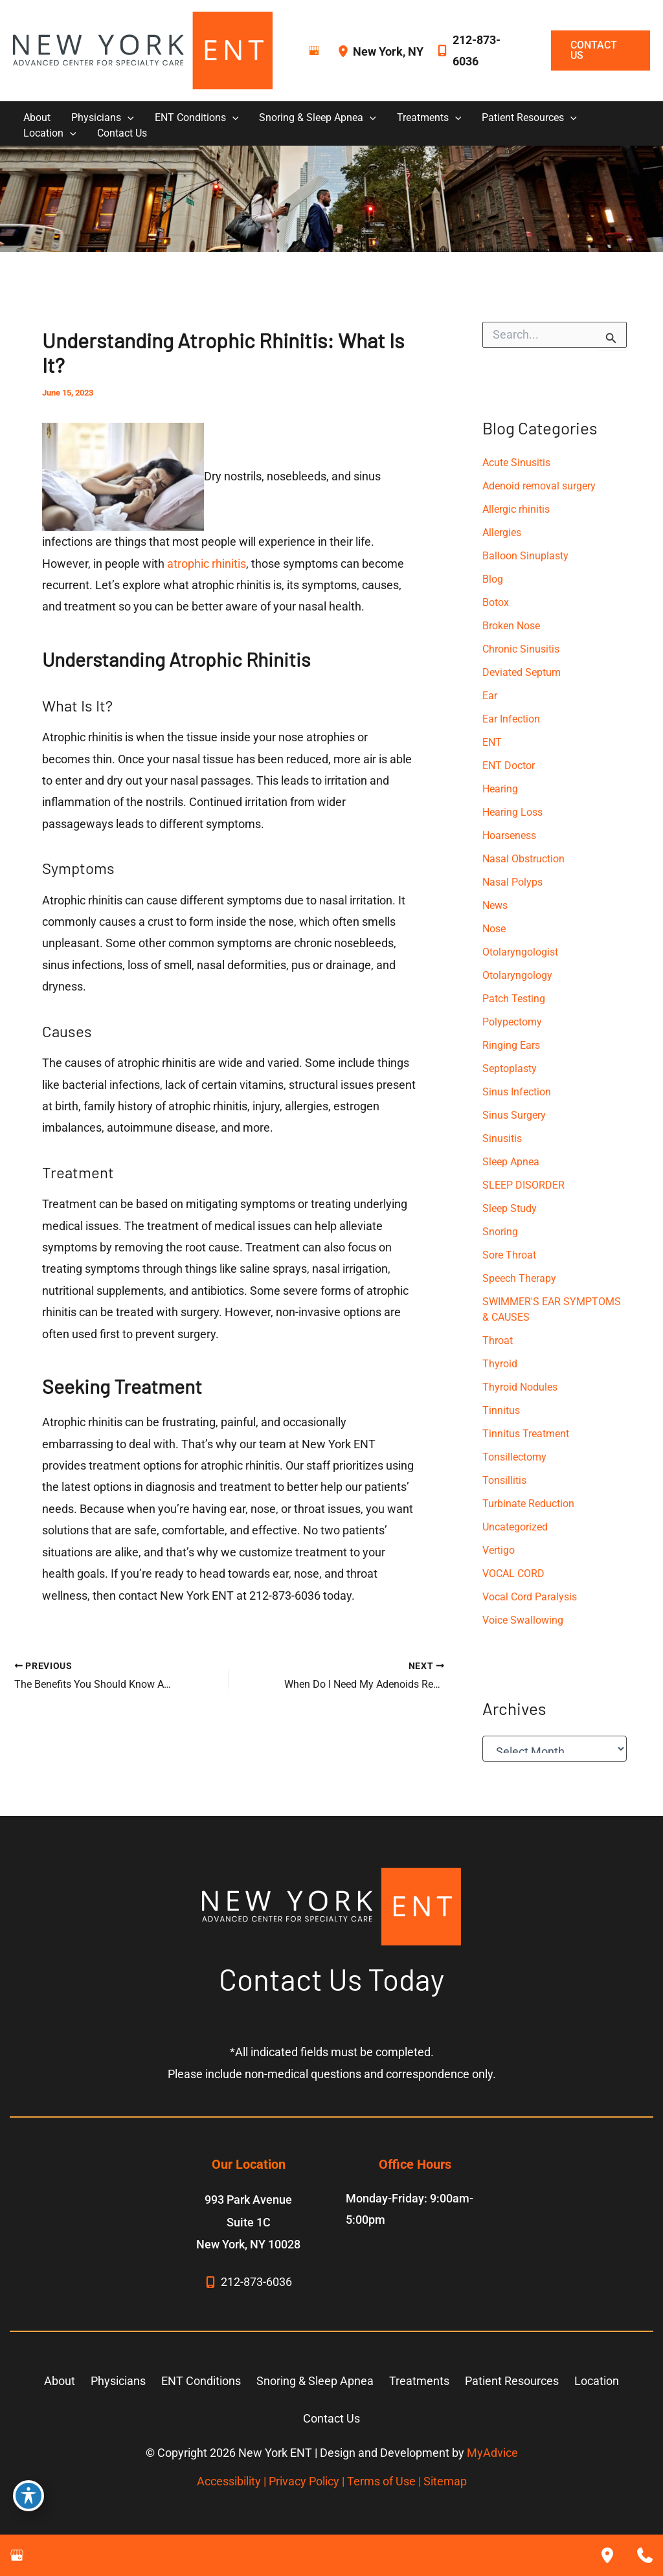 This screenshot has width=663, height=2576. I want to click on News, so click(495, 905).